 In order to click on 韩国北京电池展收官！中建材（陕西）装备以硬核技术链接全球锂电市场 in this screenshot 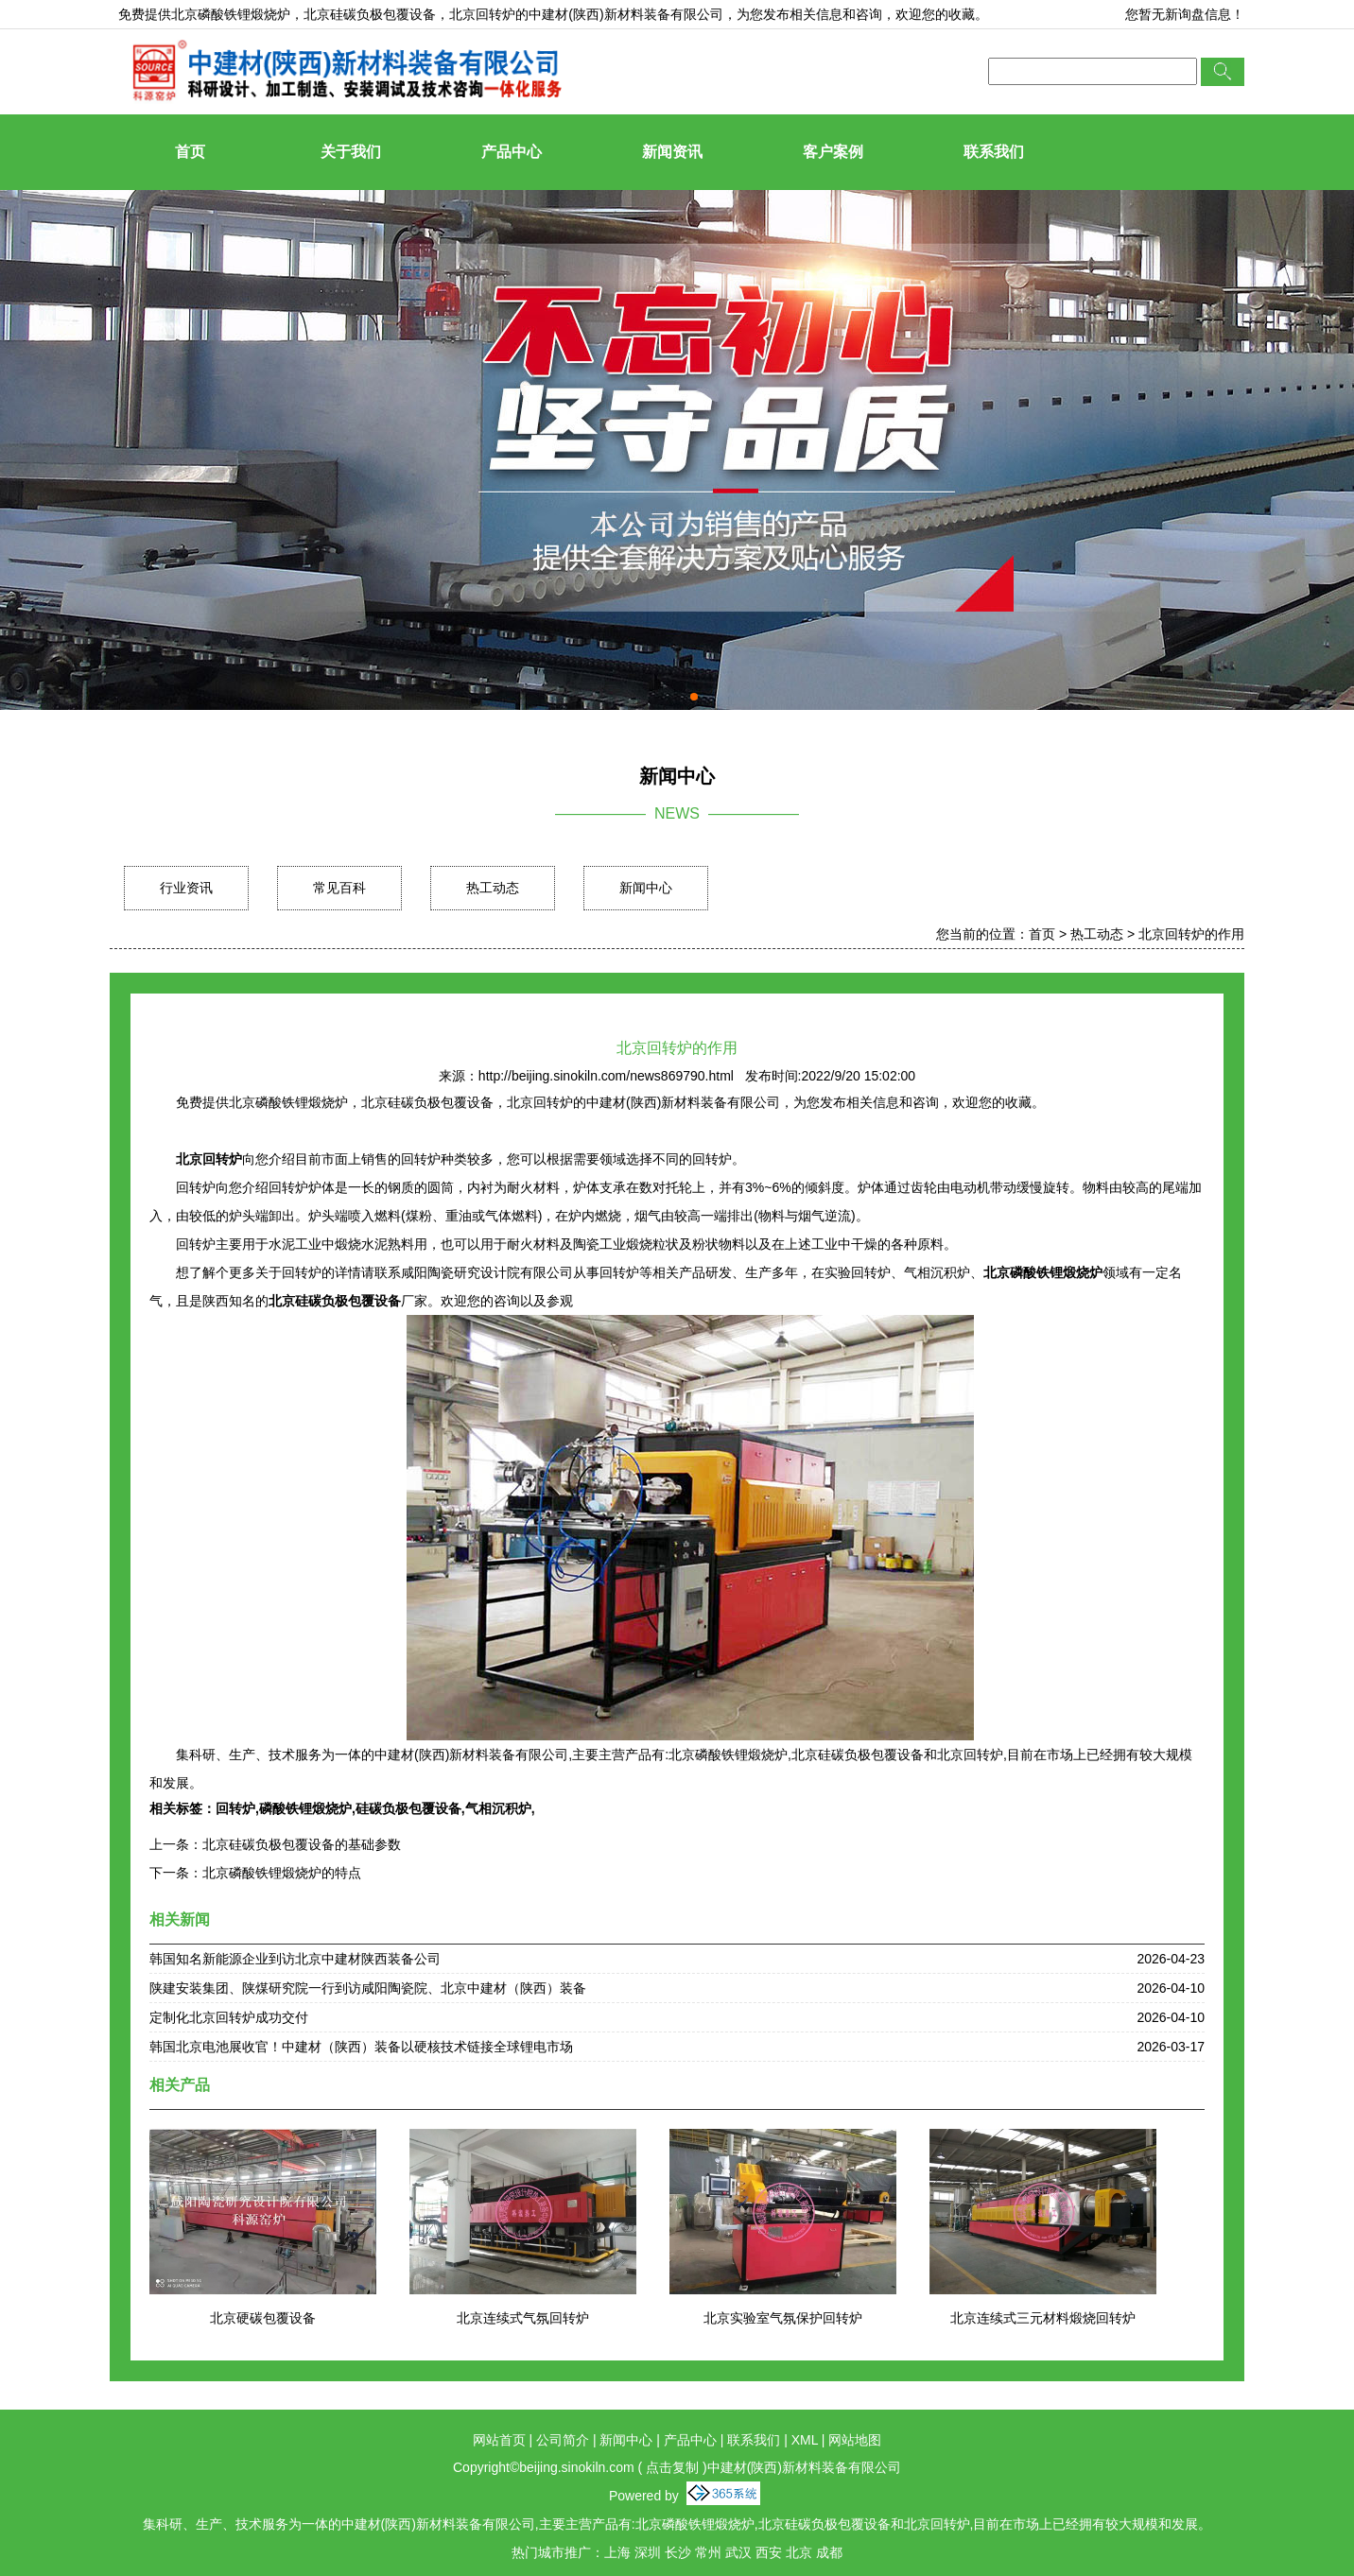, I will do `click(361, 2046)`.